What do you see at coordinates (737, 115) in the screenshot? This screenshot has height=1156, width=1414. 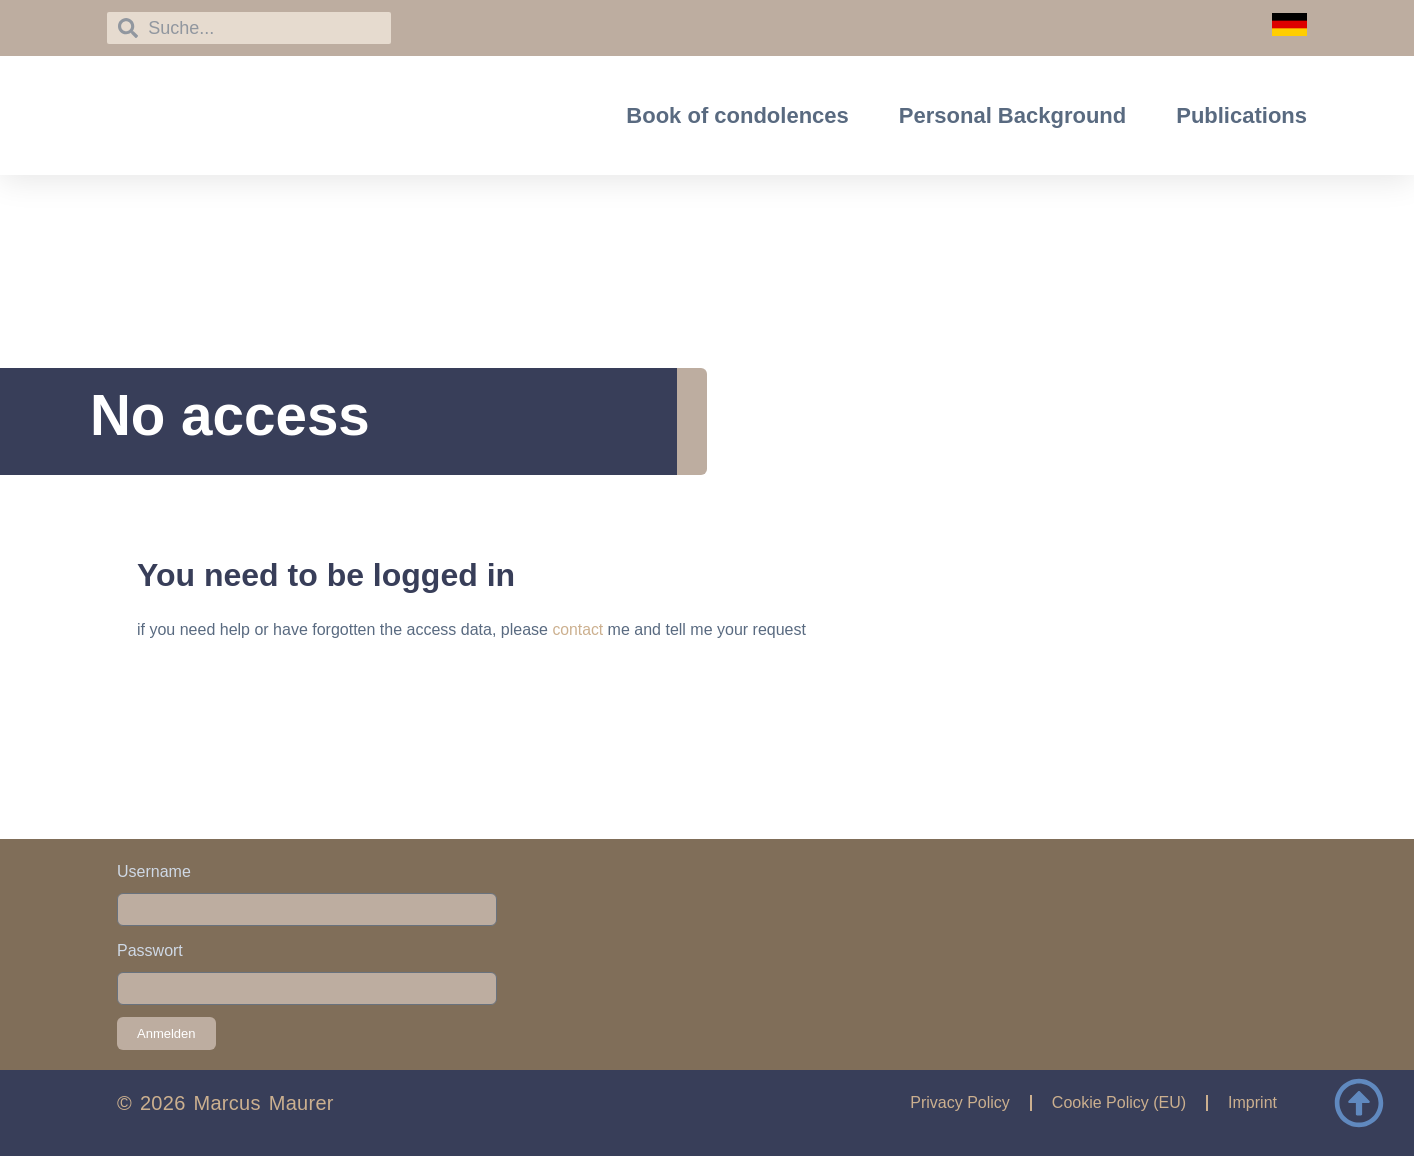 I see `Book of condolences` at bounding box center [737, 115].